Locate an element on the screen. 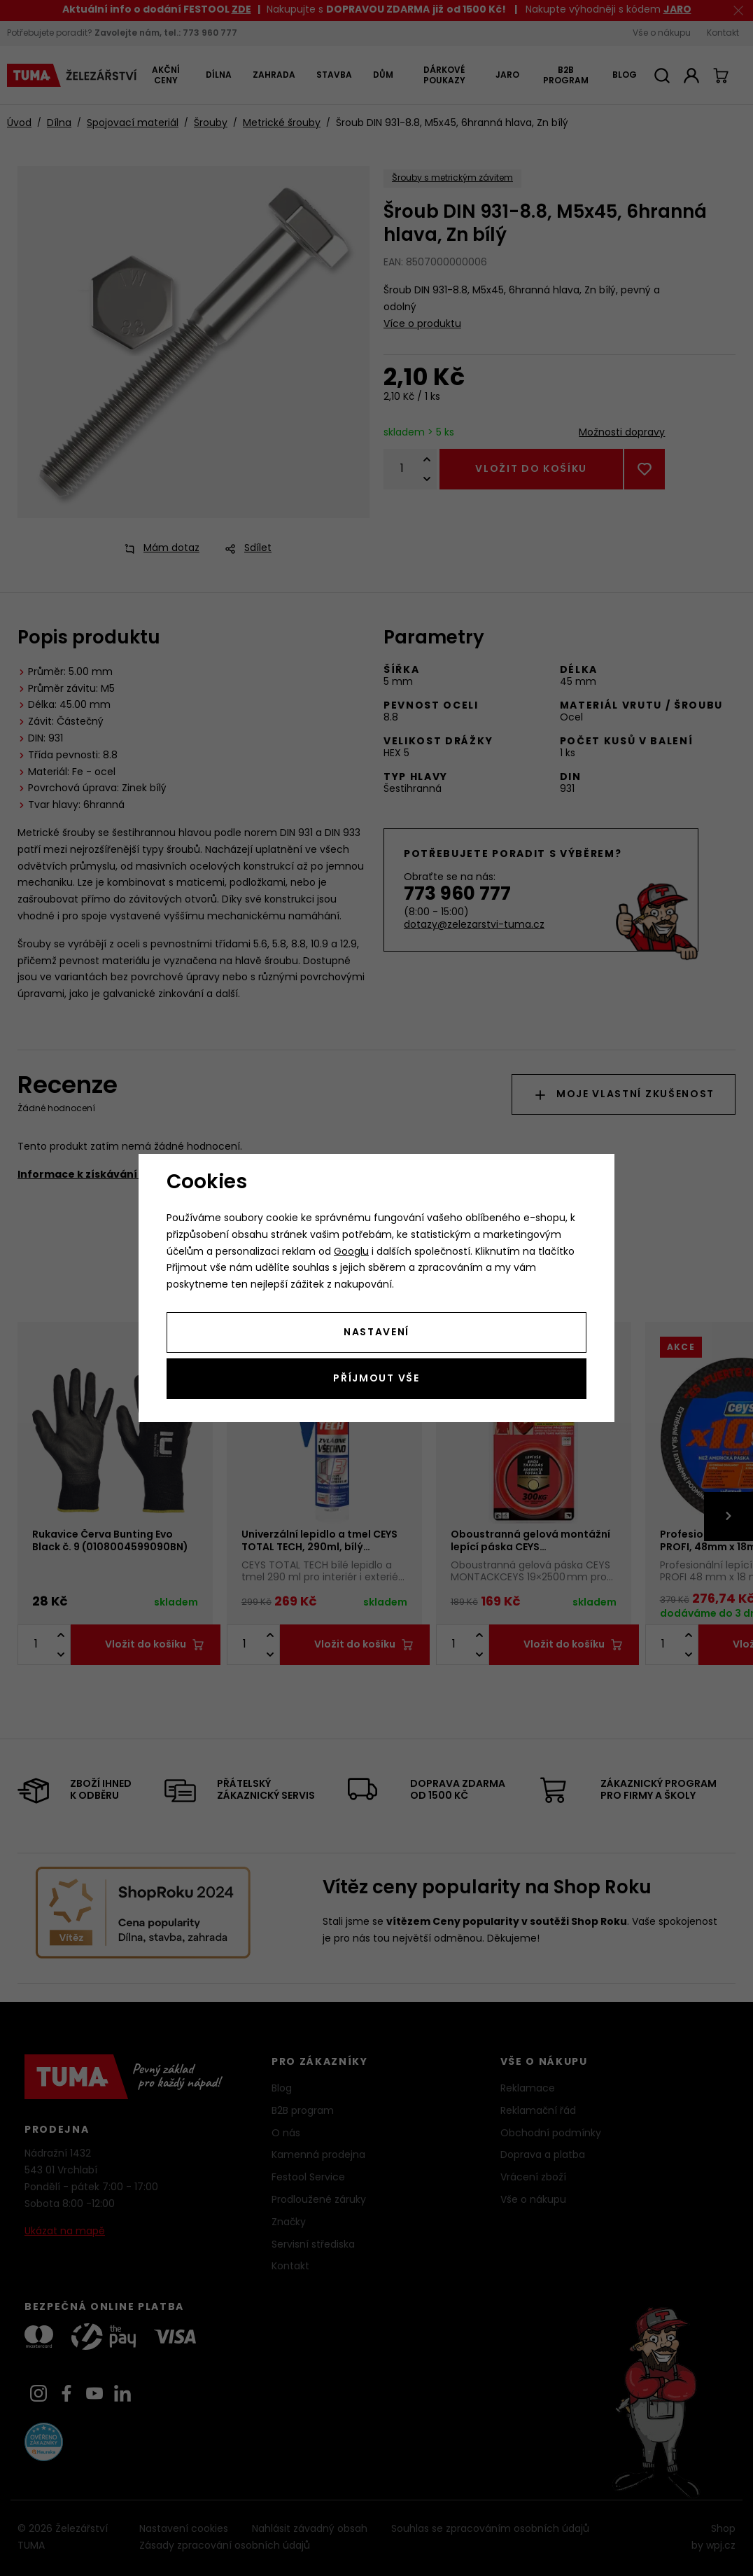 The width and height of the screenshot is (753, 2576). Nastavení is located at coordinates (376, 1333).